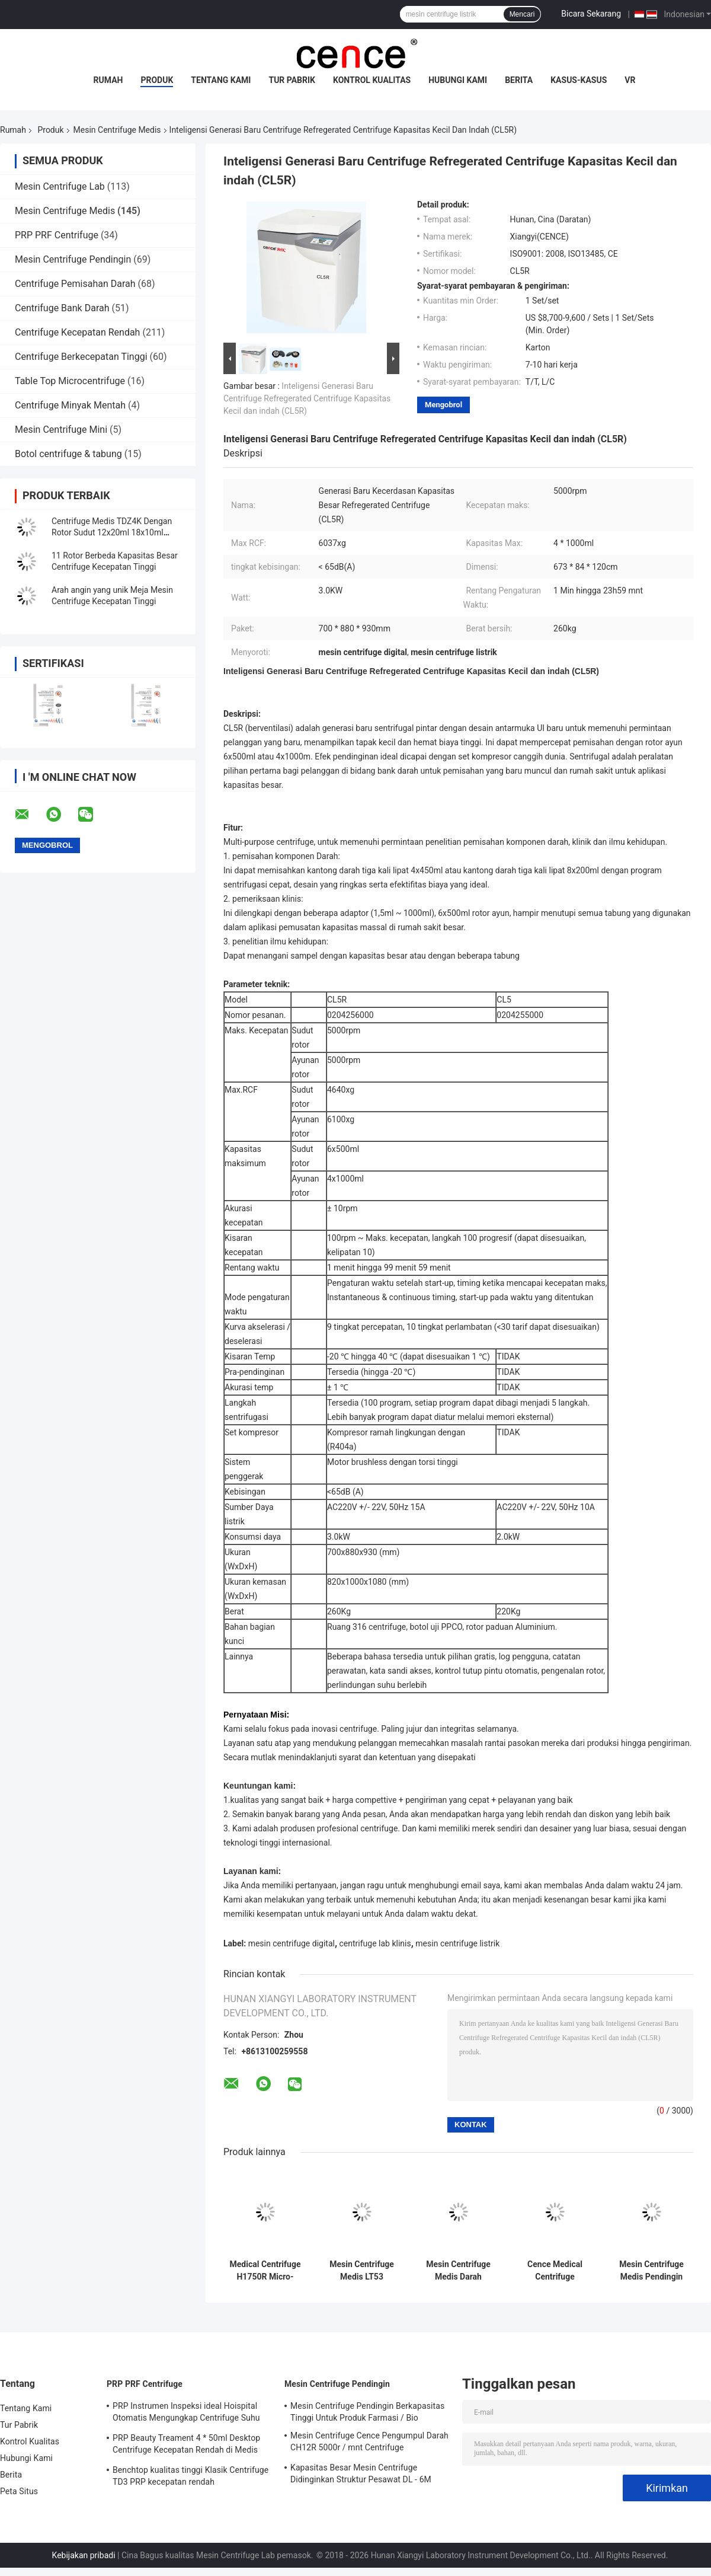  What do you see at coordinates (651, 2270) in the screenshot?
I see `Mesin Centrifuge Medis Pendingin Kapasitas Besar CL6R Untuk Bank Darah / Farmasi` at bounding box center [651, 2270].